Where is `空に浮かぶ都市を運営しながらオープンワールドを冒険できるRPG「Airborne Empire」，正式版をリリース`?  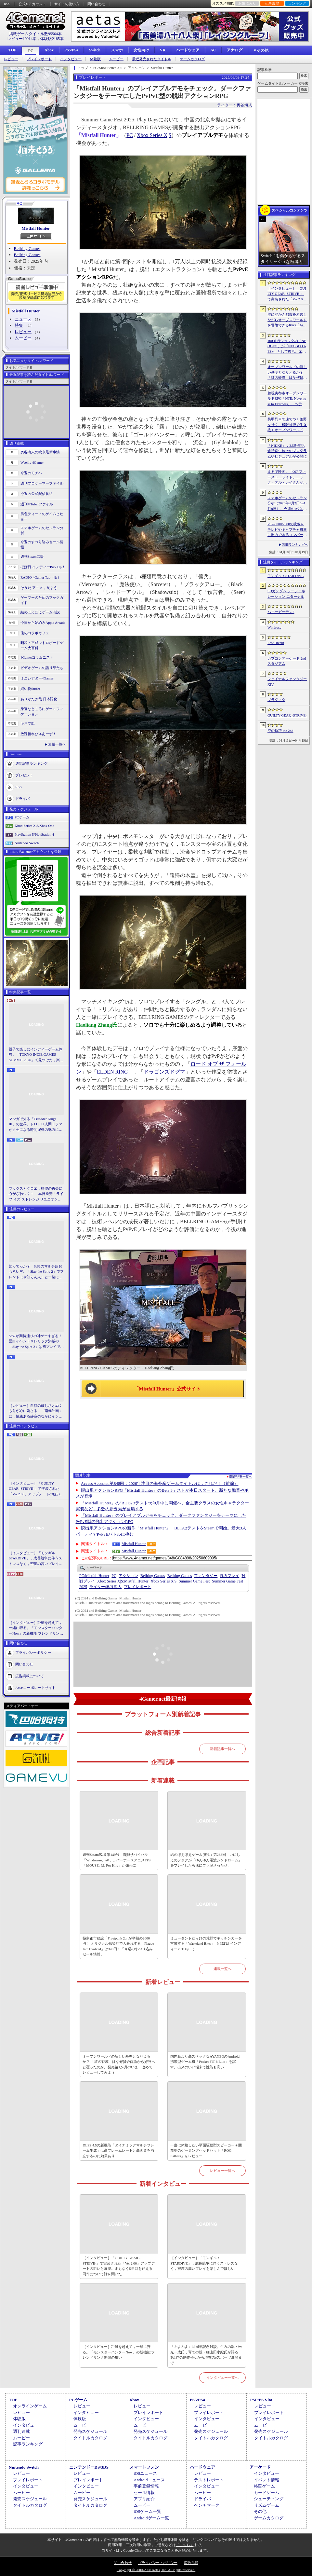
空に浮かぶ都市を運営しながらオープンワールドを冒険できるRPG「Airborne Empire」，正式版をリリース is located at coordinates (287, 320).